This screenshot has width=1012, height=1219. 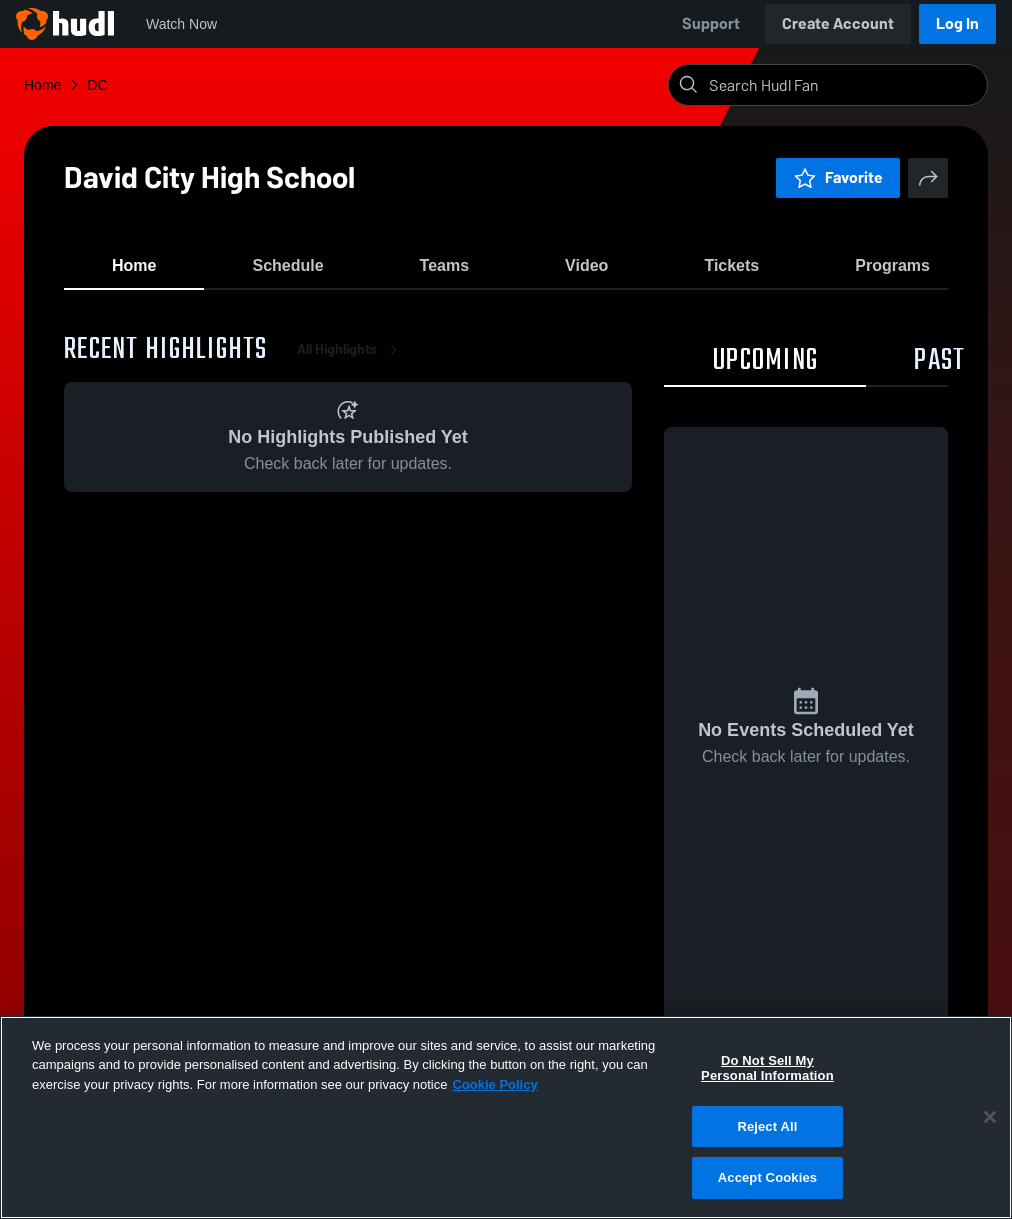 I want to click on [Close], so click(x=990, y=1117).